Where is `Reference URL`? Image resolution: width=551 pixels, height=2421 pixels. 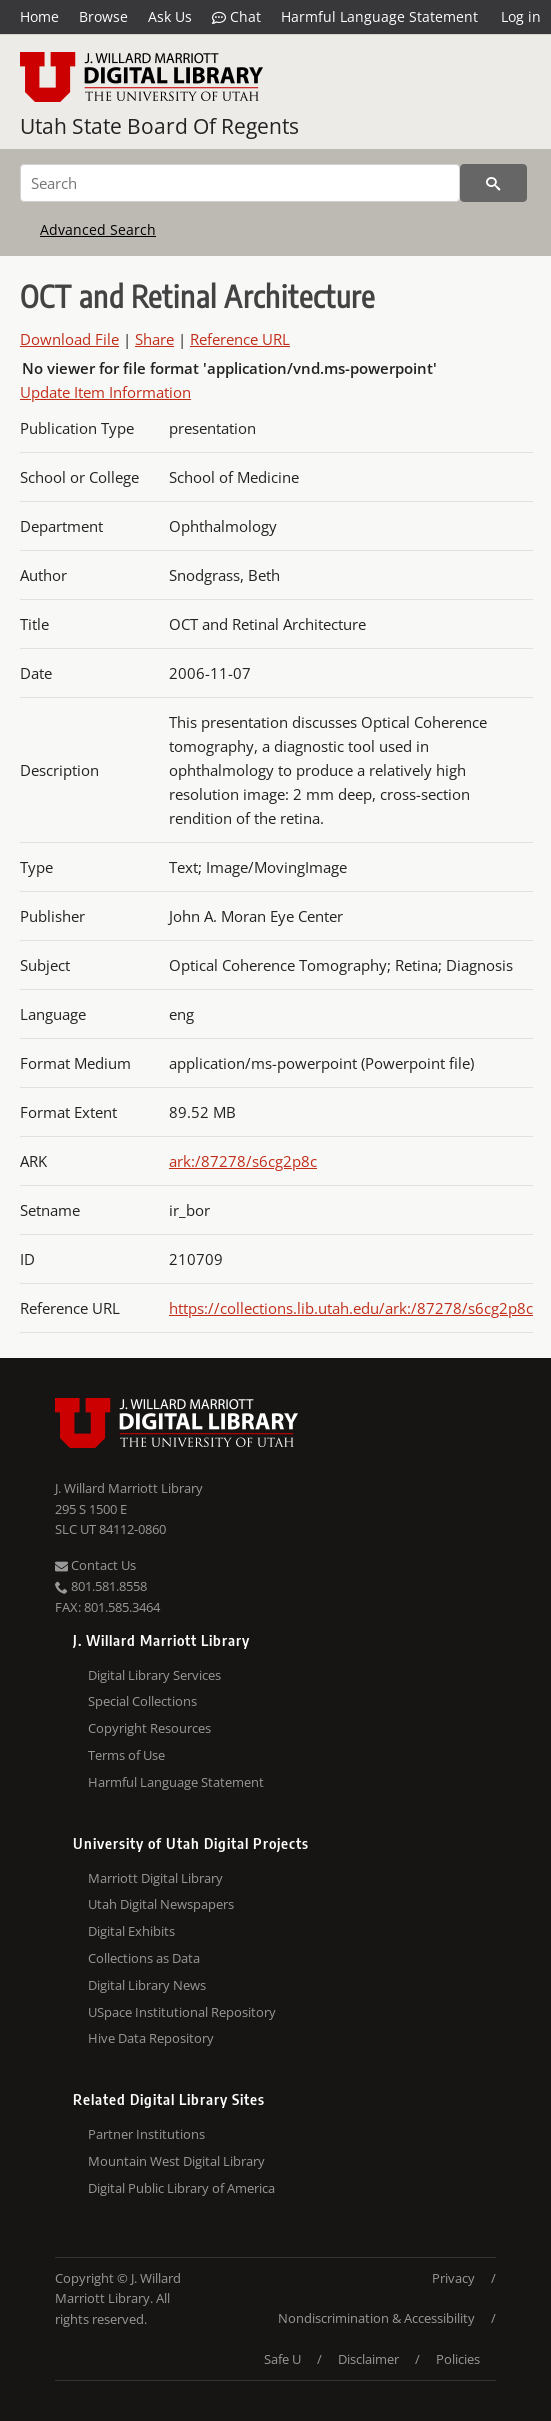 Reference URL is located at coordinates (240, 339).